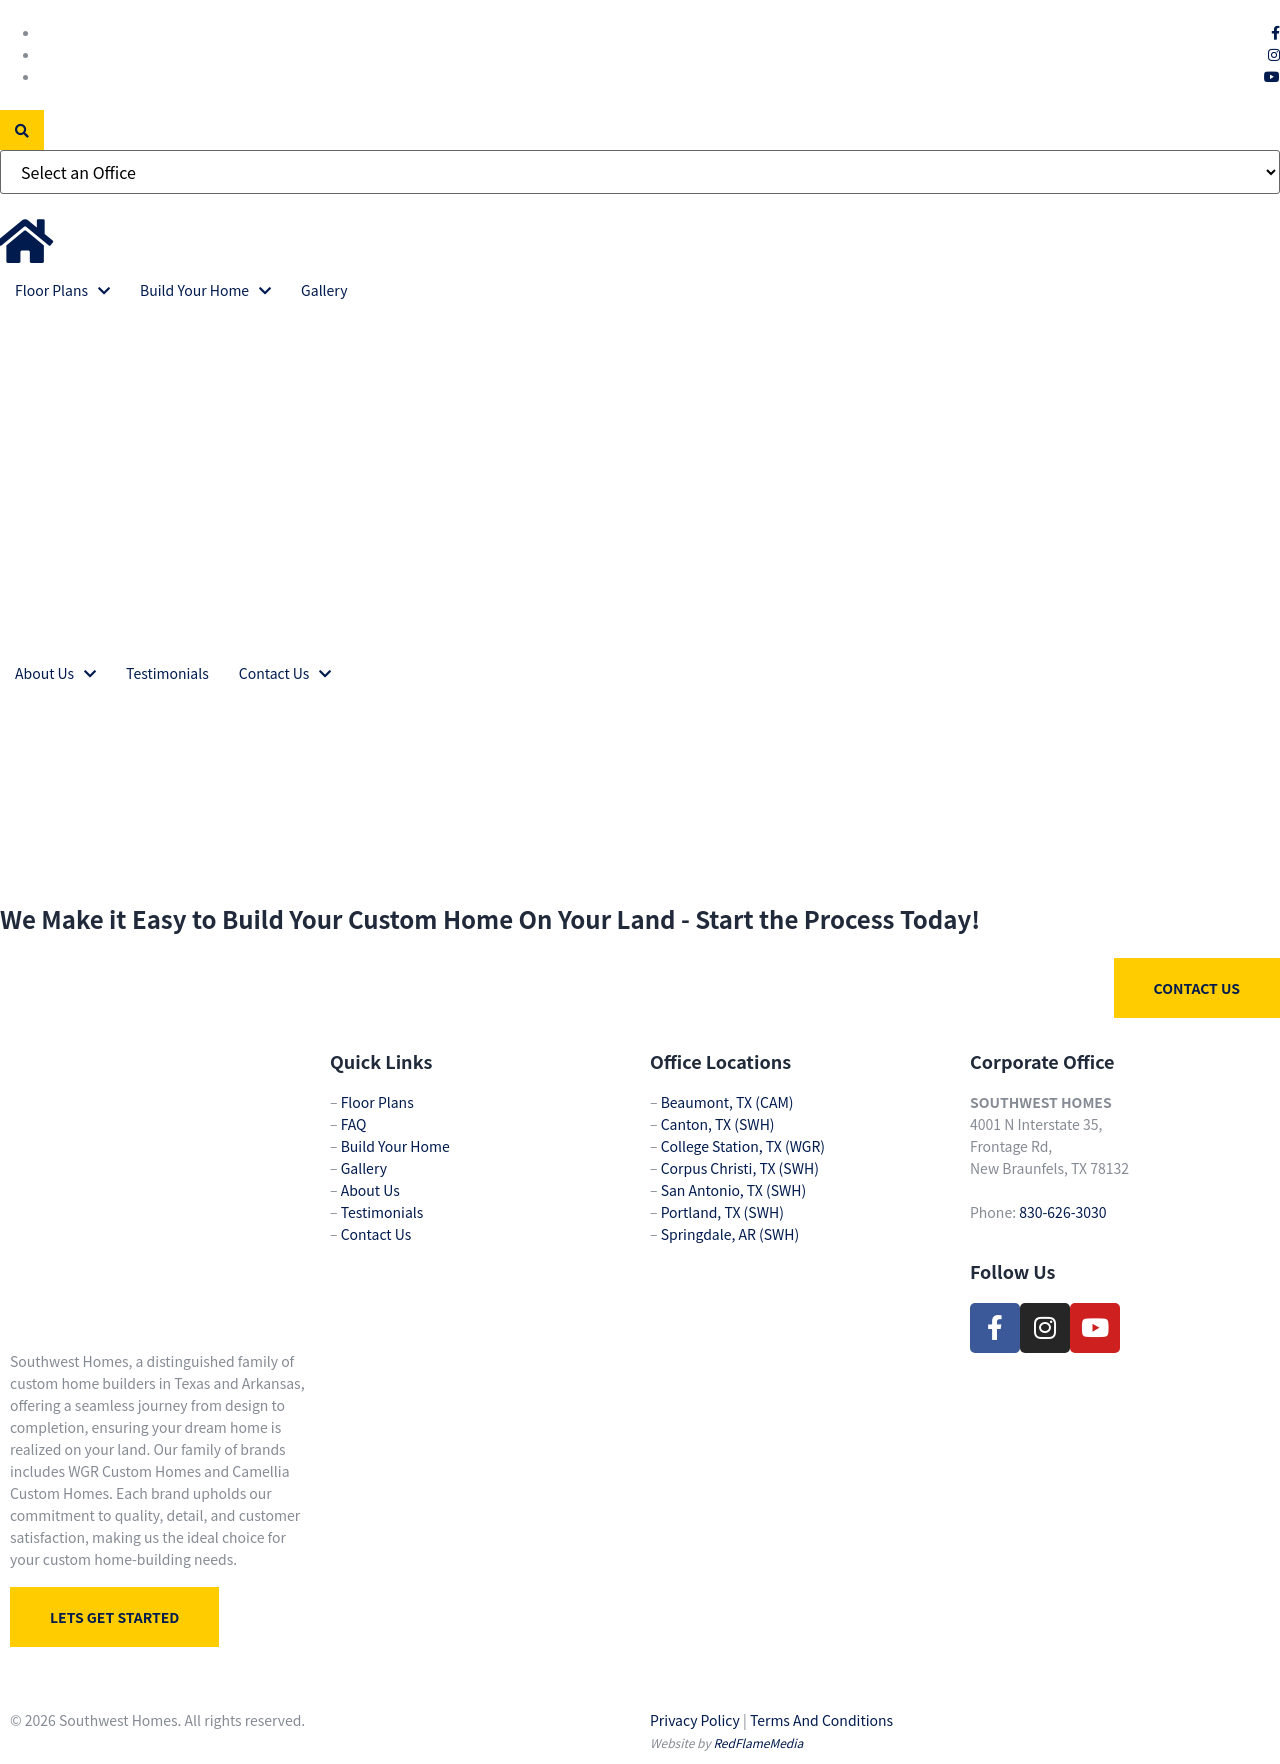  Describe the element at coordinates (758, 1742) in the screenshot. I see `RedFlameMedia` at that location.